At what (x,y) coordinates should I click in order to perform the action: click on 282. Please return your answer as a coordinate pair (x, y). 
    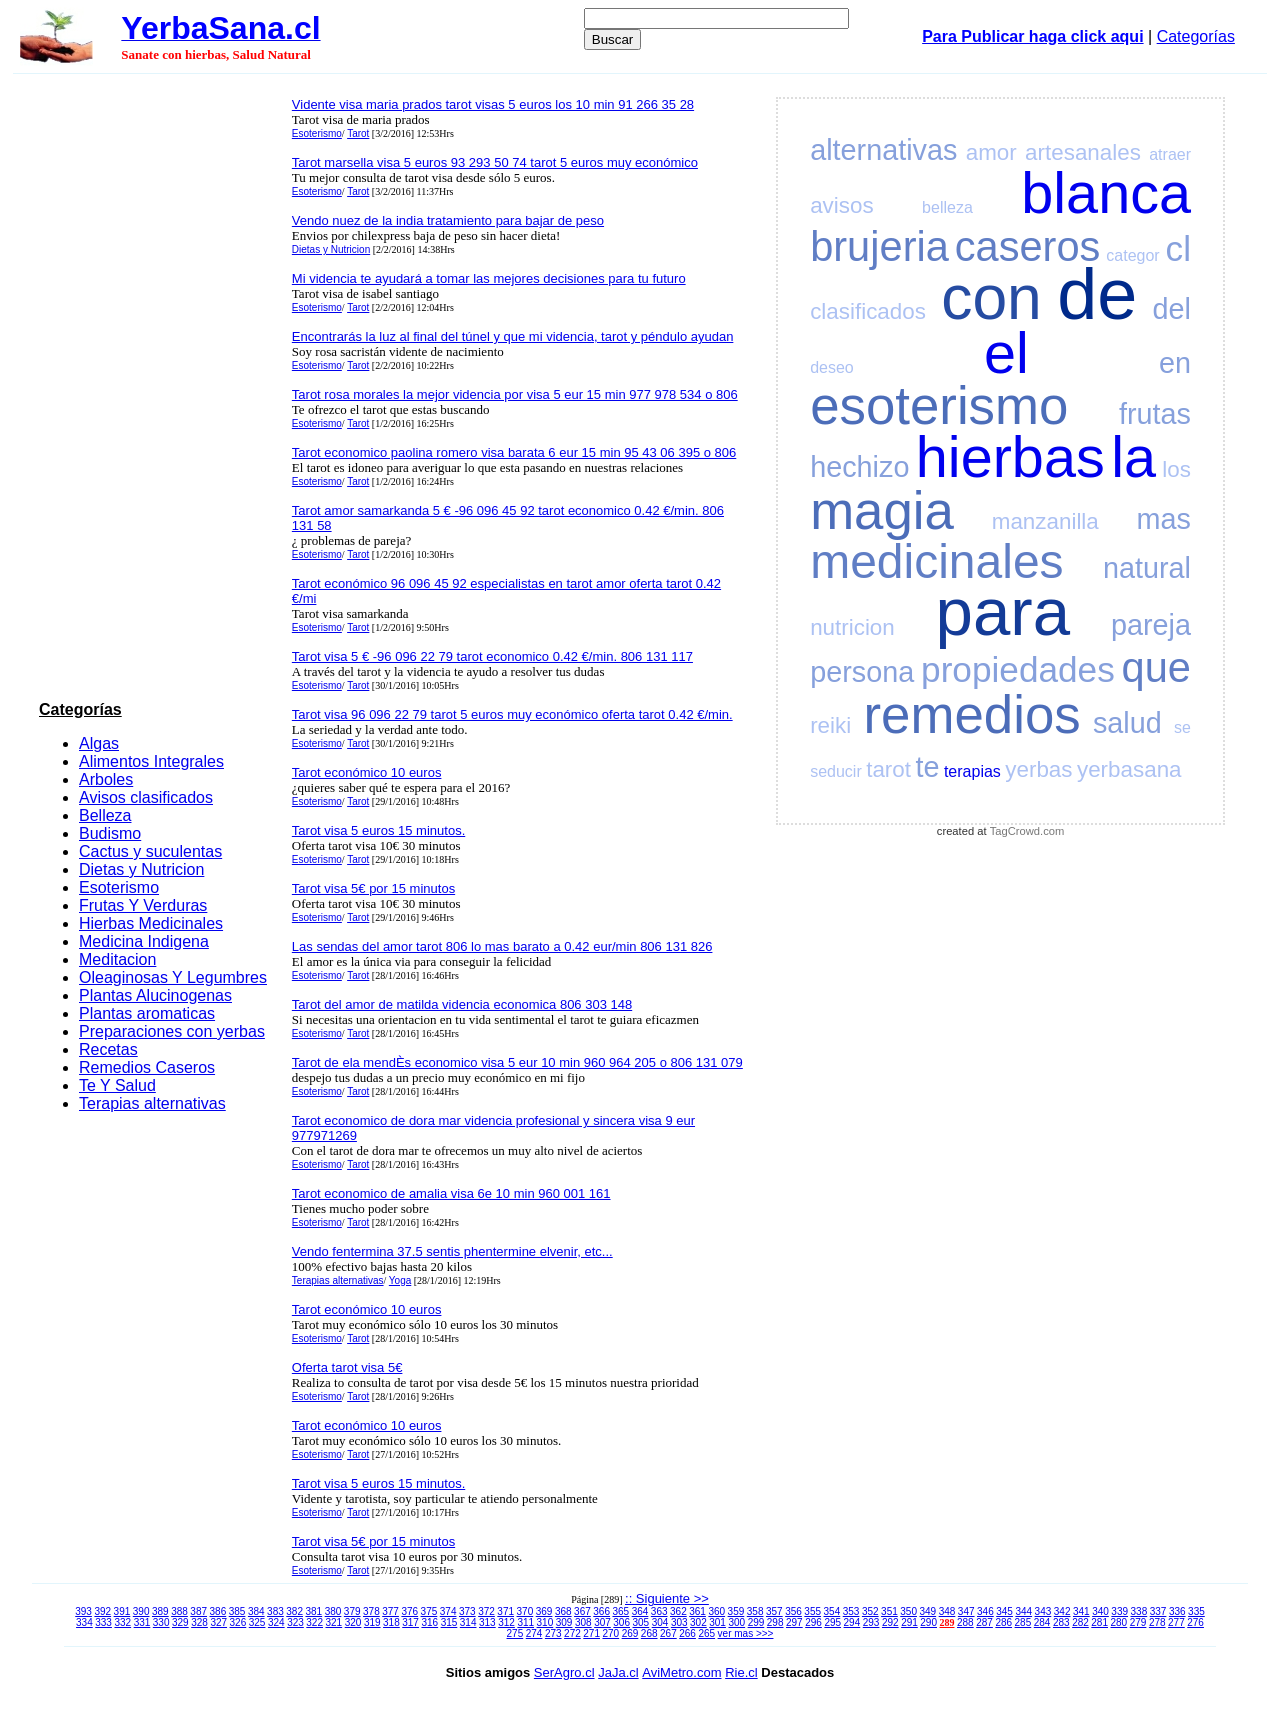
    Looking at the image, I should click on (1080, 1622).